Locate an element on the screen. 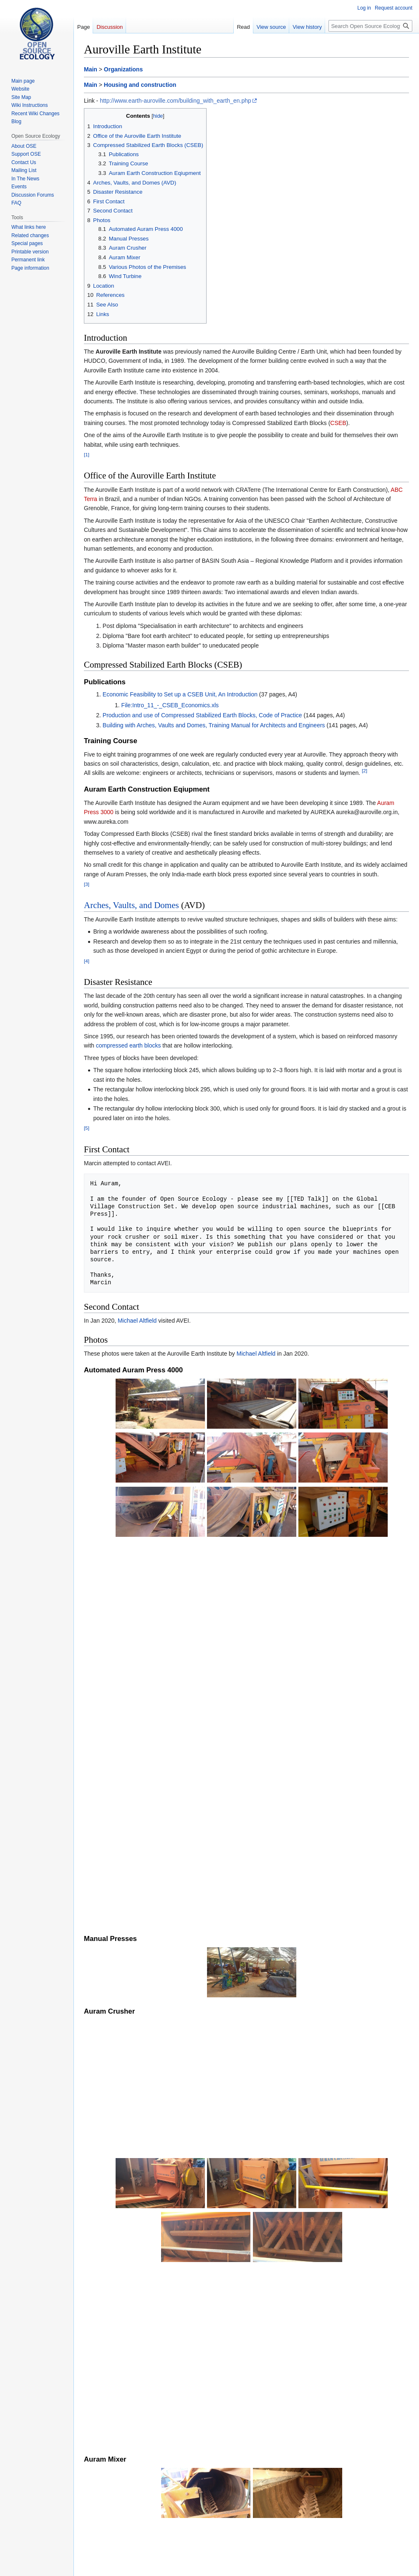 The image size is (419, 2576). About is located at coordinates (114, 2386).